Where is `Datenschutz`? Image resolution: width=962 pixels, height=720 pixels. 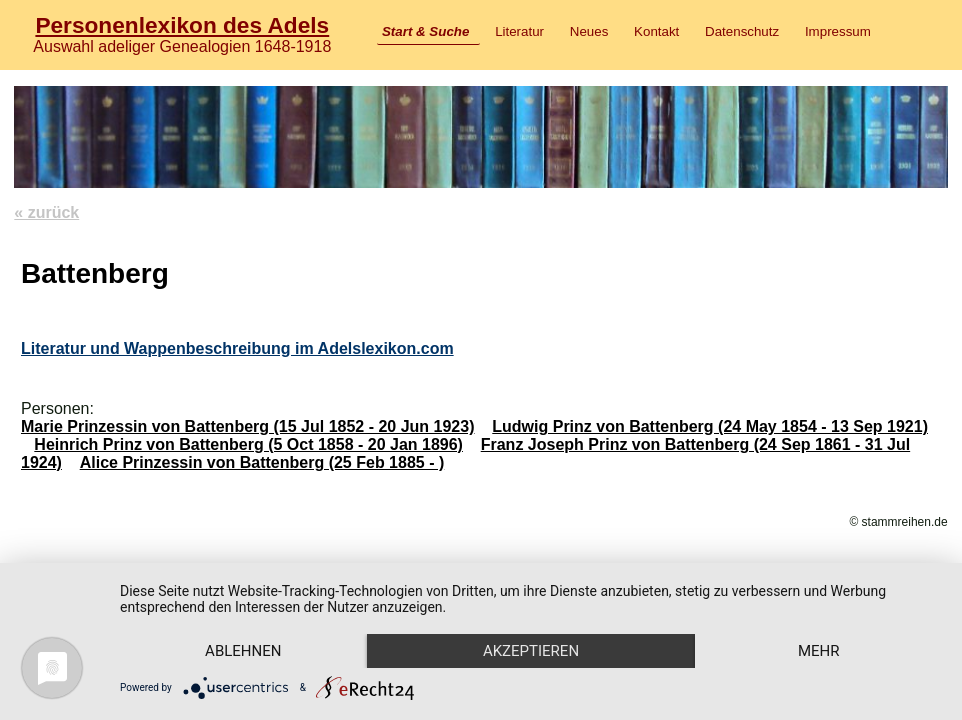 Datenschutz is located at coordinates (742, 31).